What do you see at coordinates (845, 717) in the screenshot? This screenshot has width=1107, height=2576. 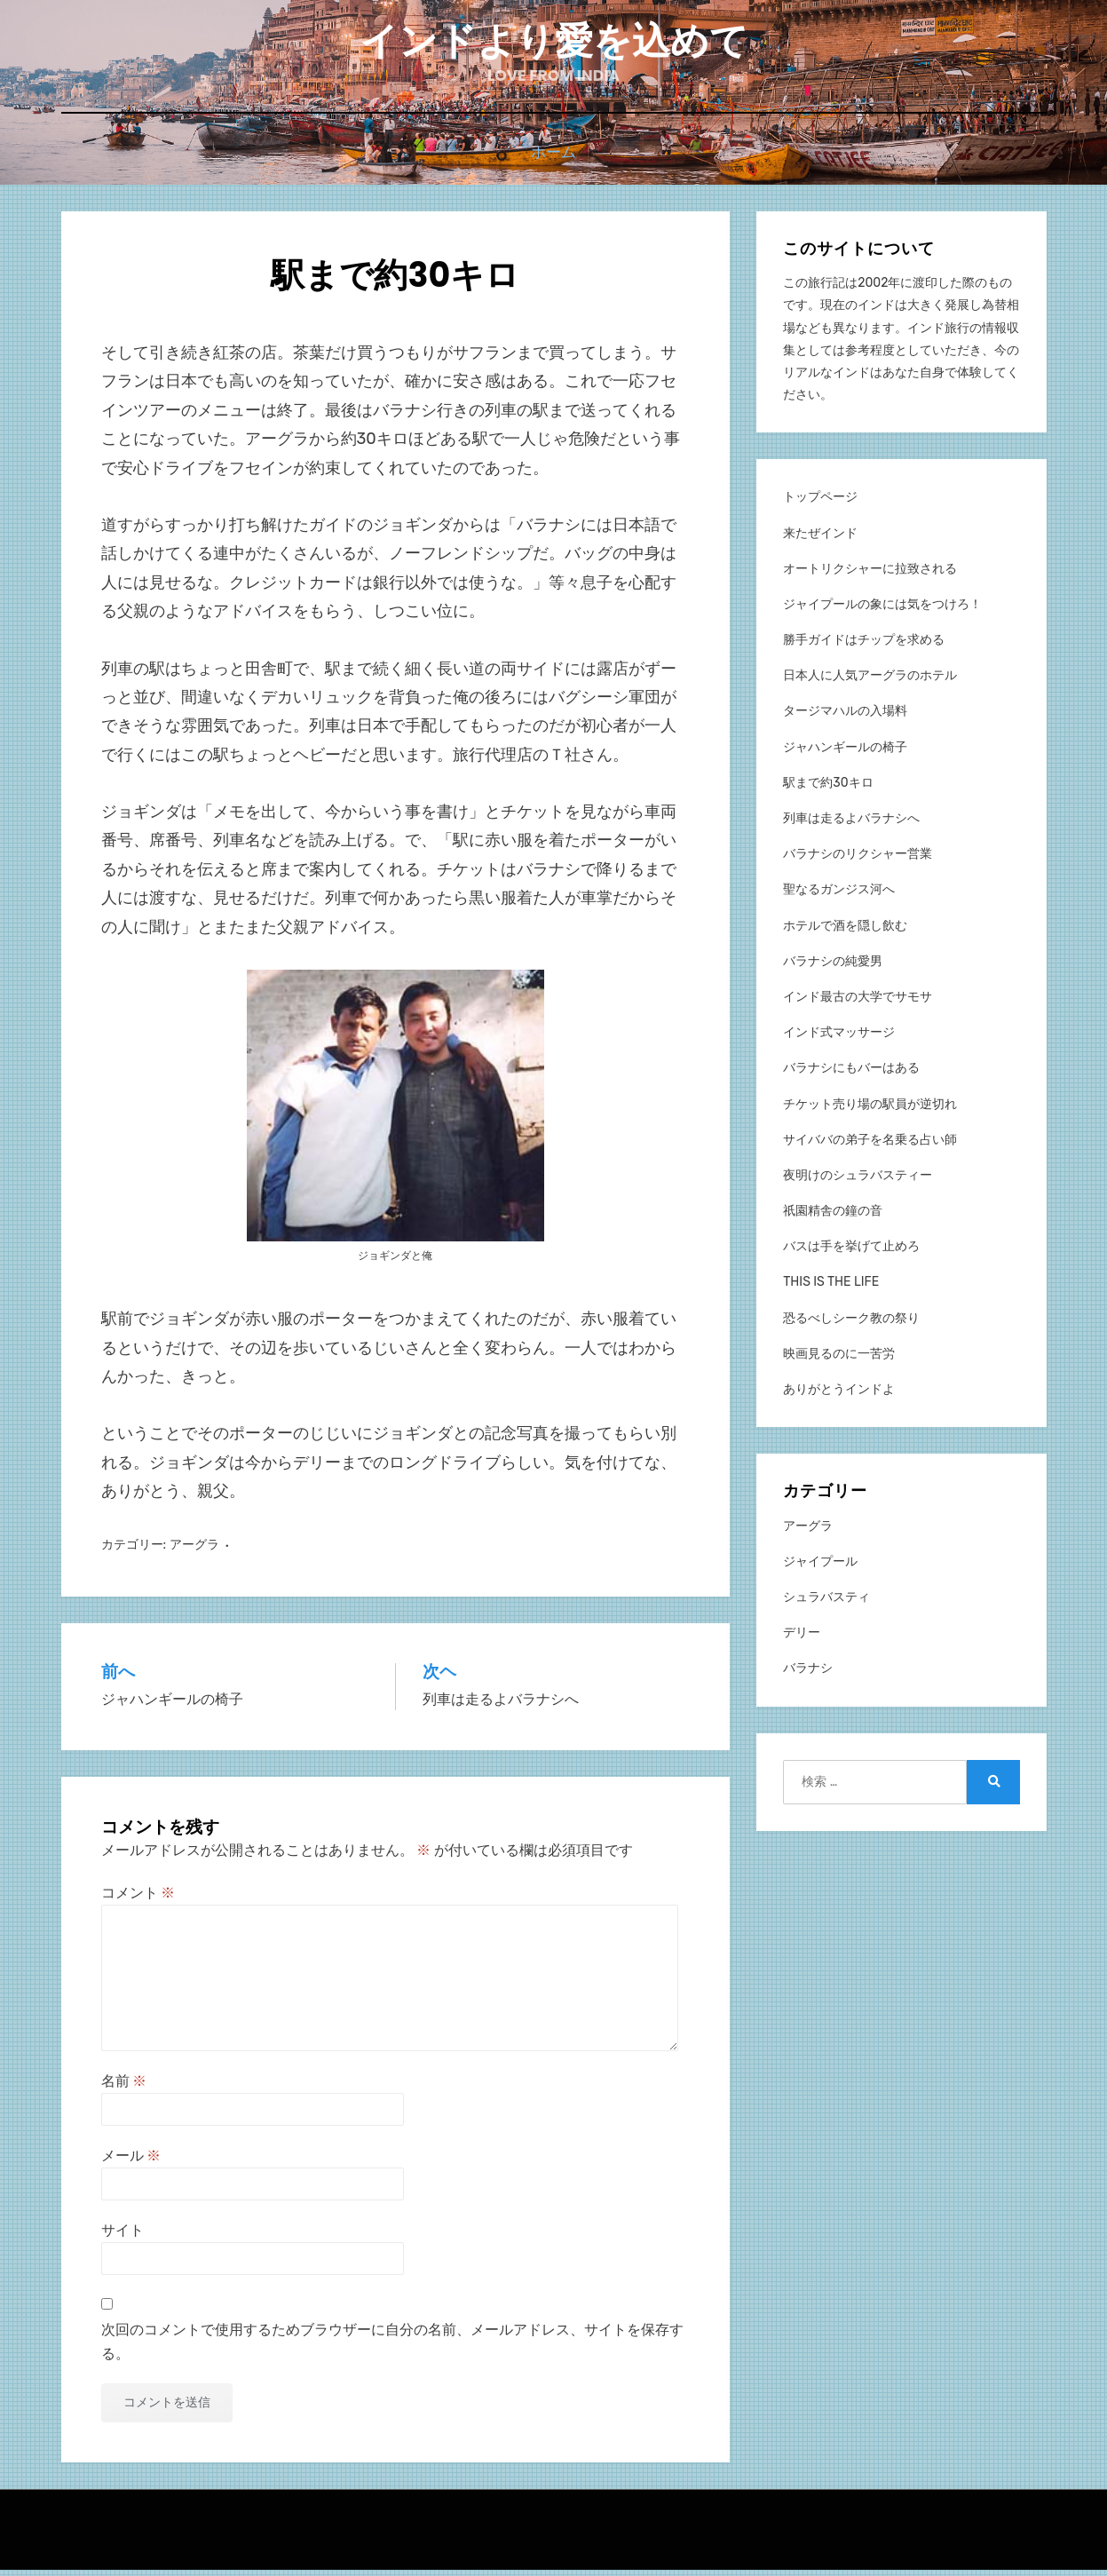 I see `タージマハルの入場料` at bounding box center [845, 717].